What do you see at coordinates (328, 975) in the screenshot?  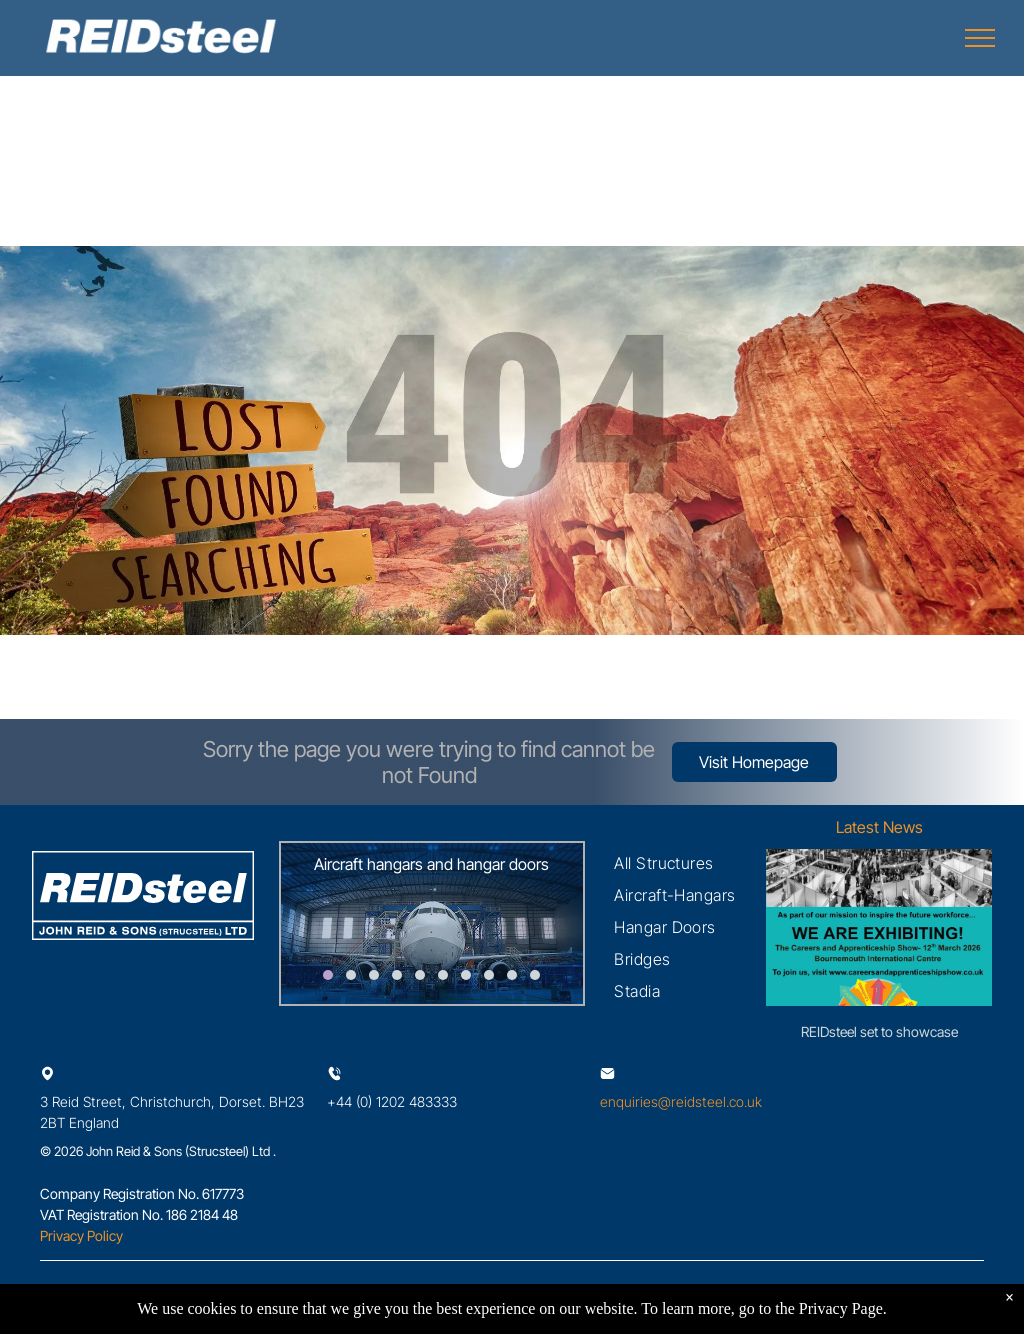 I see `[go to slide 1]` at bounding box center [328, 975].